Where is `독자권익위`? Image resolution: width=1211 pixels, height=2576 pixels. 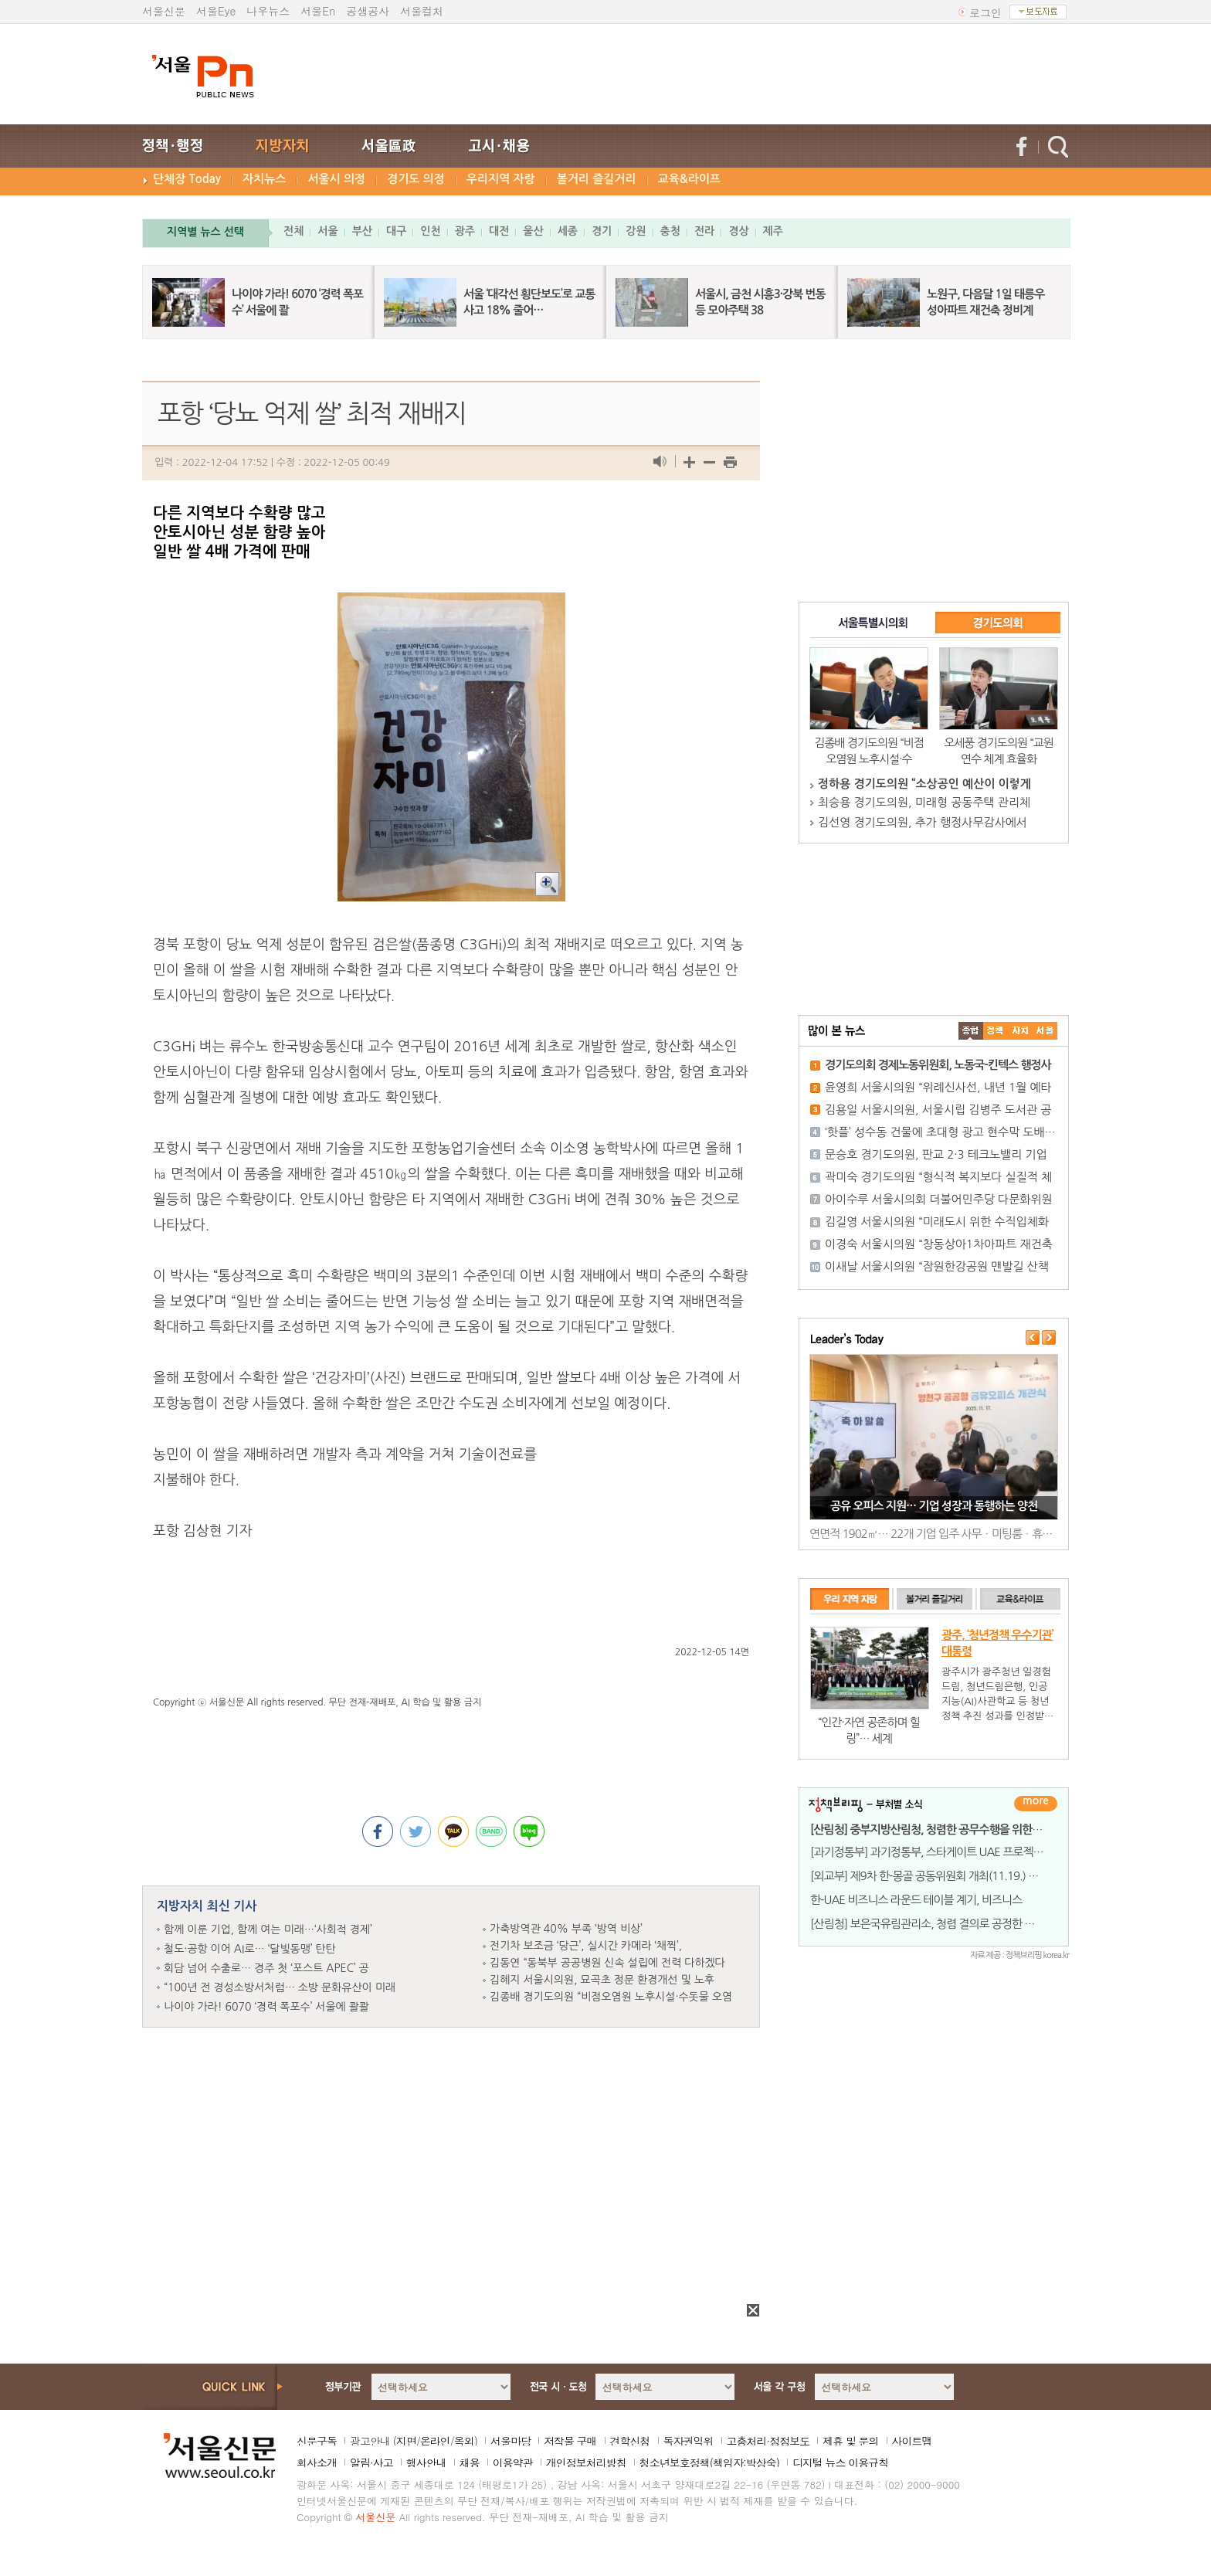
독자권익위 is located at coordinates (688, 2441).